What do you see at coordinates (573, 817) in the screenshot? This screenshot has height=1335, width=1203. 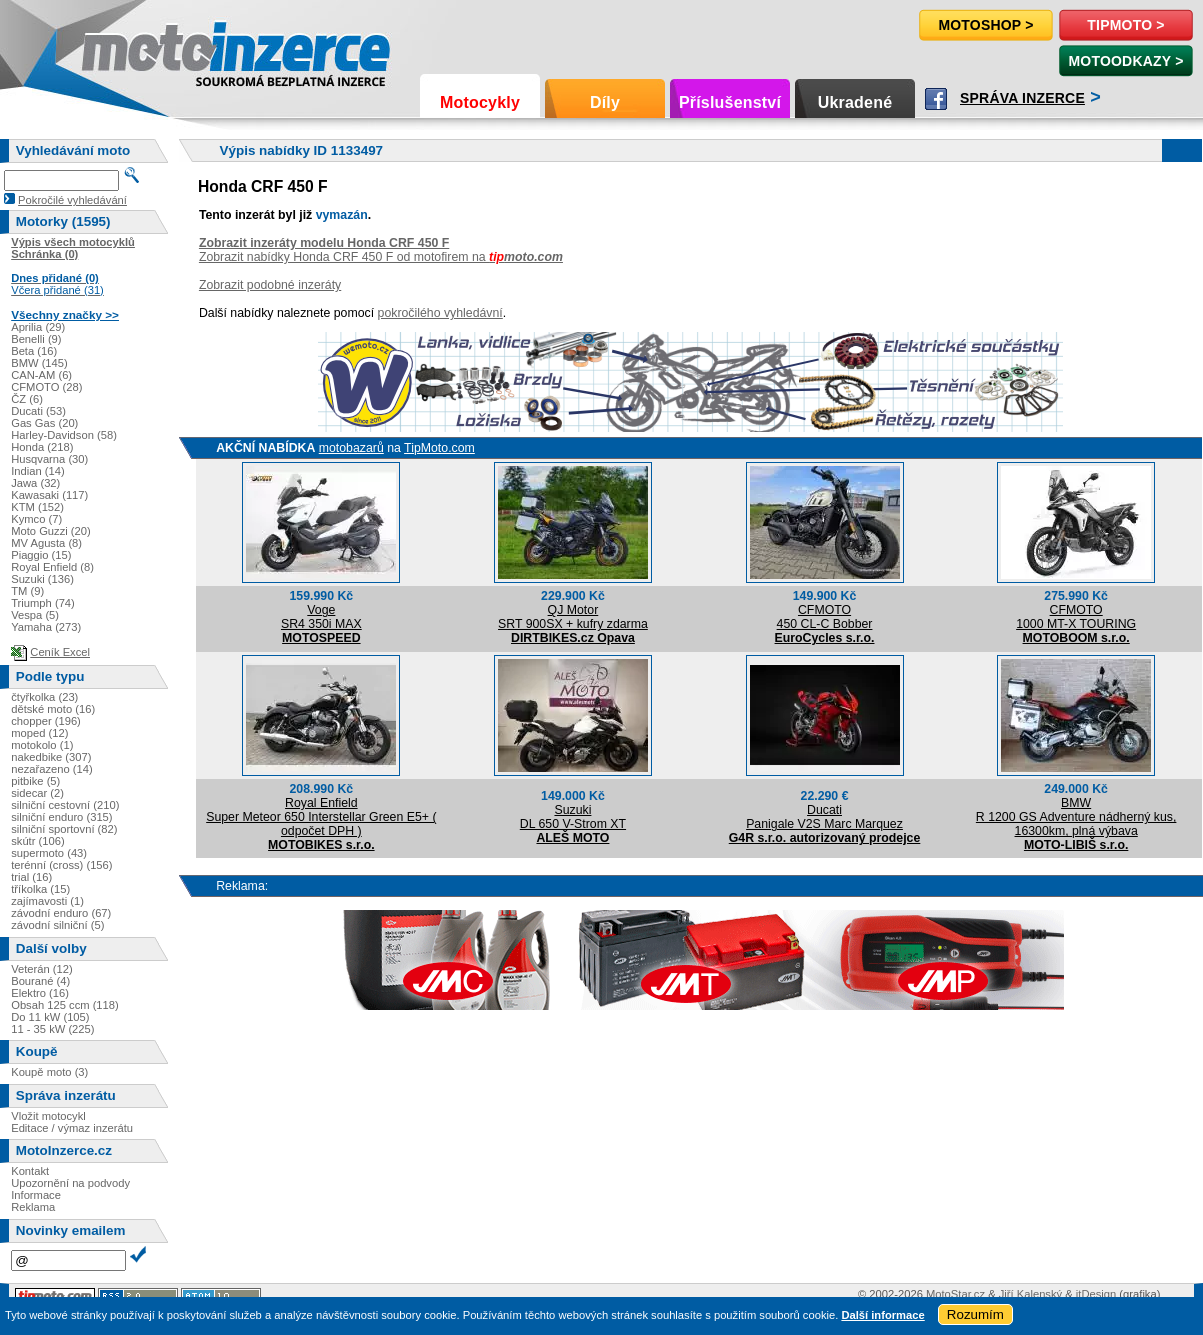 I see `SuzukiDL 650 V-Strom XT` at bounding box center [573, 817].